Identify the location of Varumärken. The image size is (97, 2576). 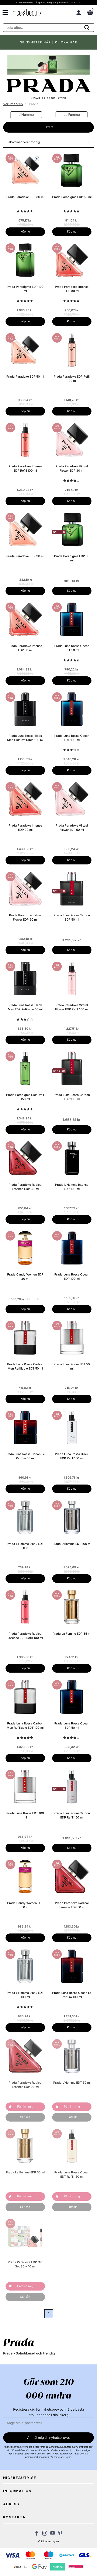
(13, 104).